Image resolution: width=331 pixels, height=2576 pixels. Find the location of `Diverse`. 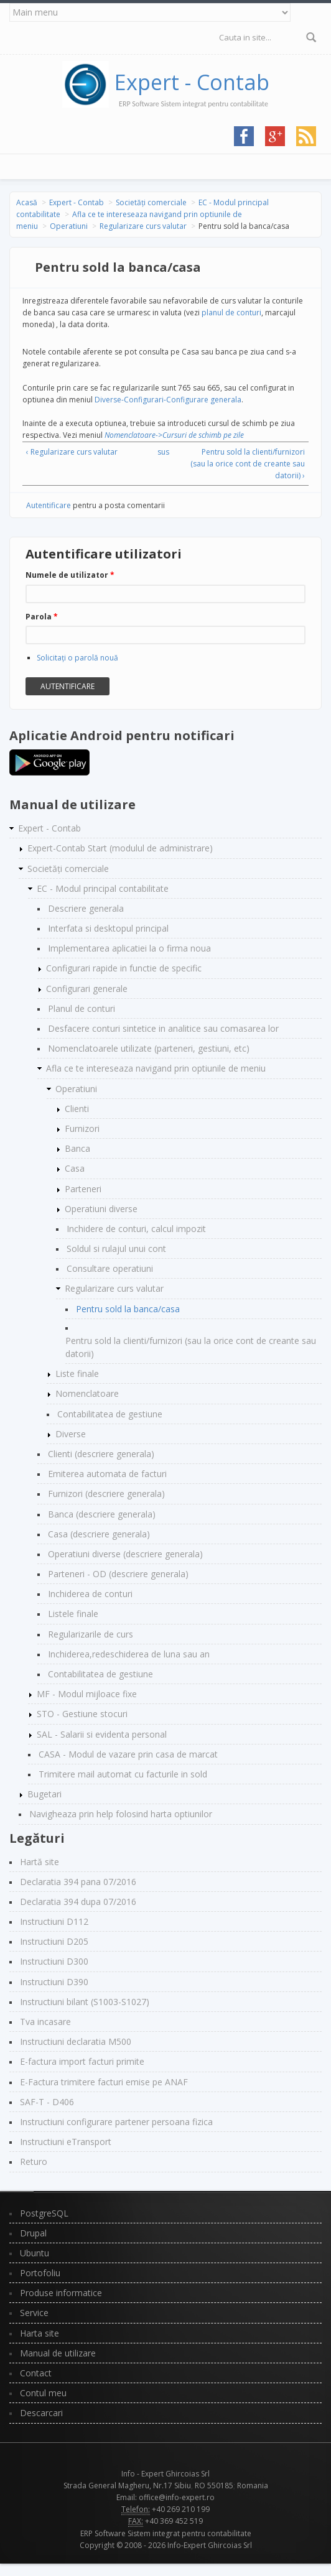

Diverse is located at coordinates (70, 1434).